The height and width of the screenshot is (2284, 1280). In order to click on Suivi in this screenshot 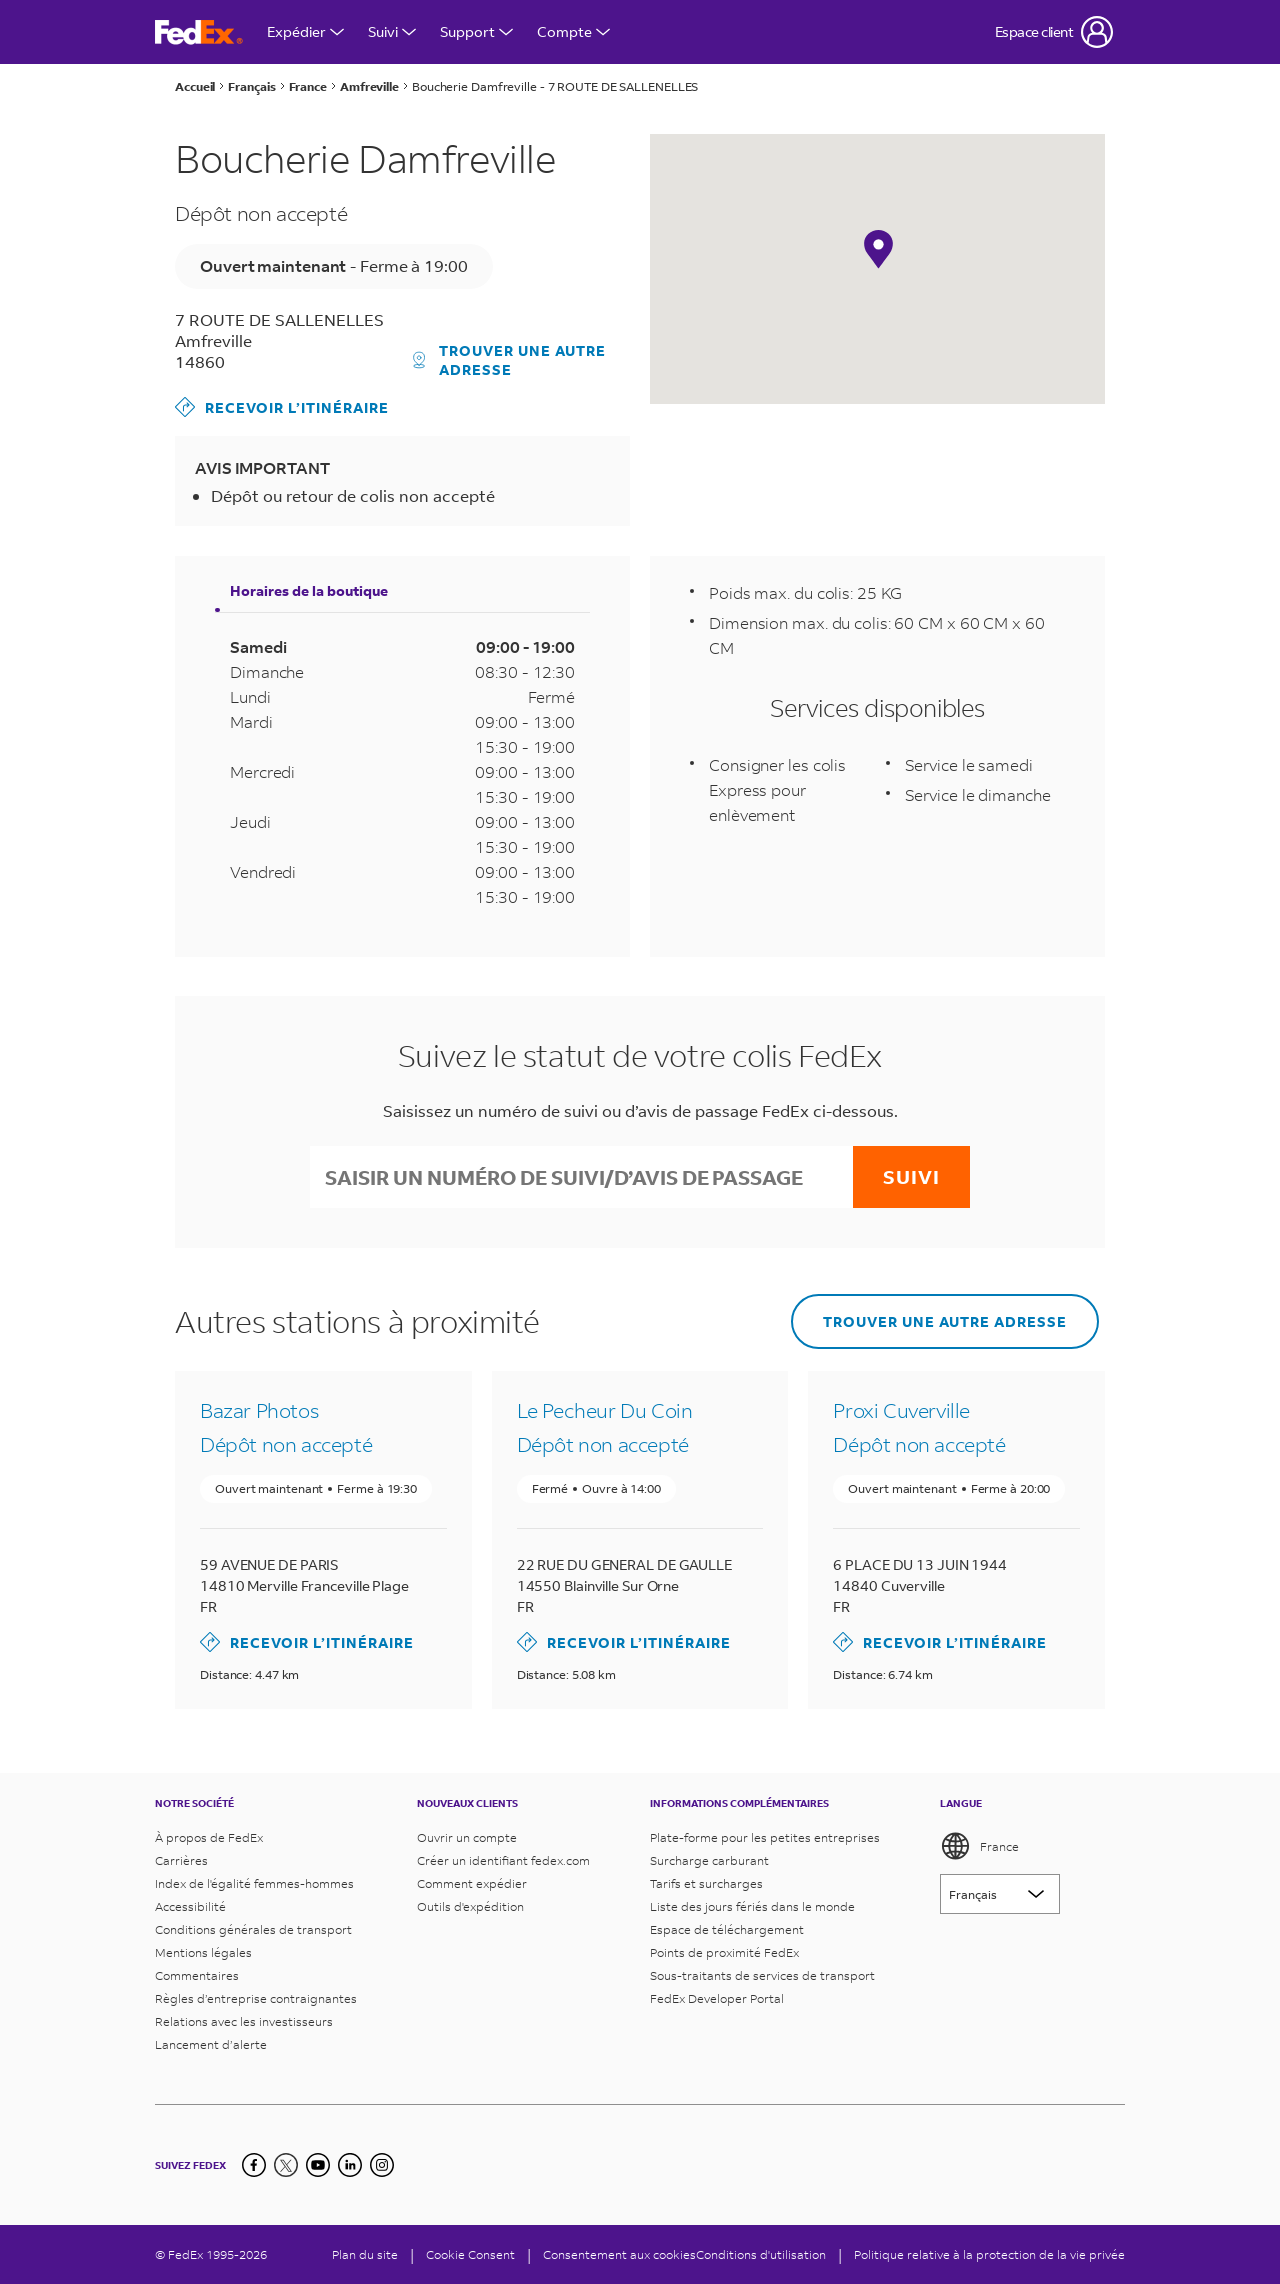, I will do `click(392, 31)`.